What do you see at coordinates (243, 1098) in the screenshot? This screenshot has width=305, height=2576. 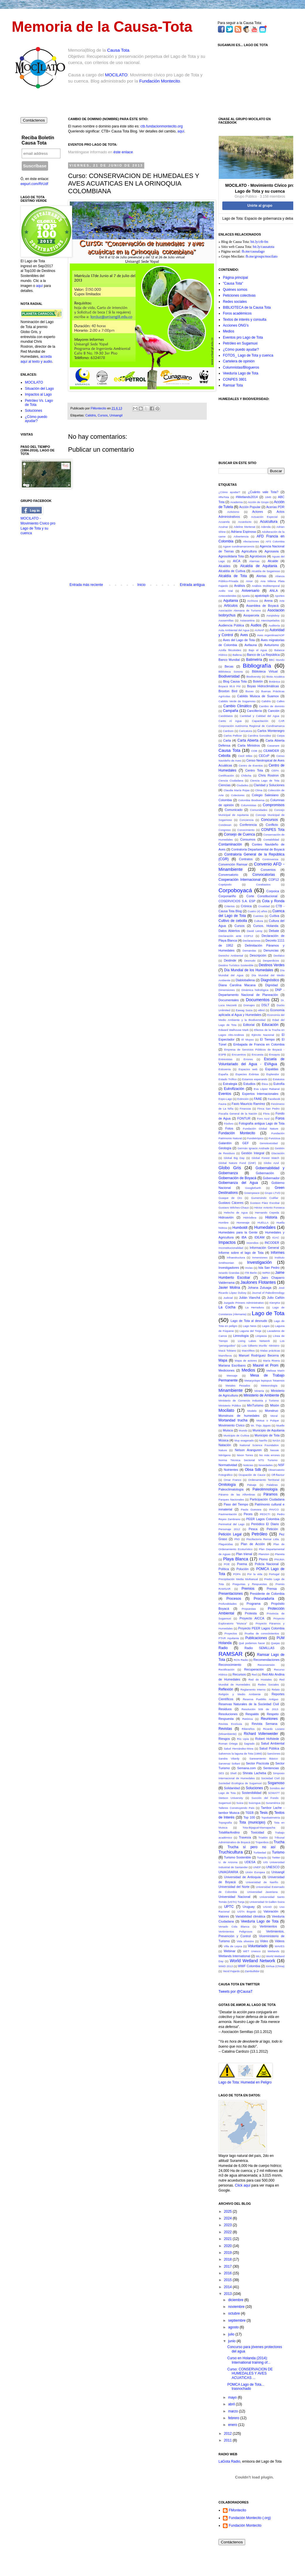 I see `Extinción` at bounding box center [243, 1098].